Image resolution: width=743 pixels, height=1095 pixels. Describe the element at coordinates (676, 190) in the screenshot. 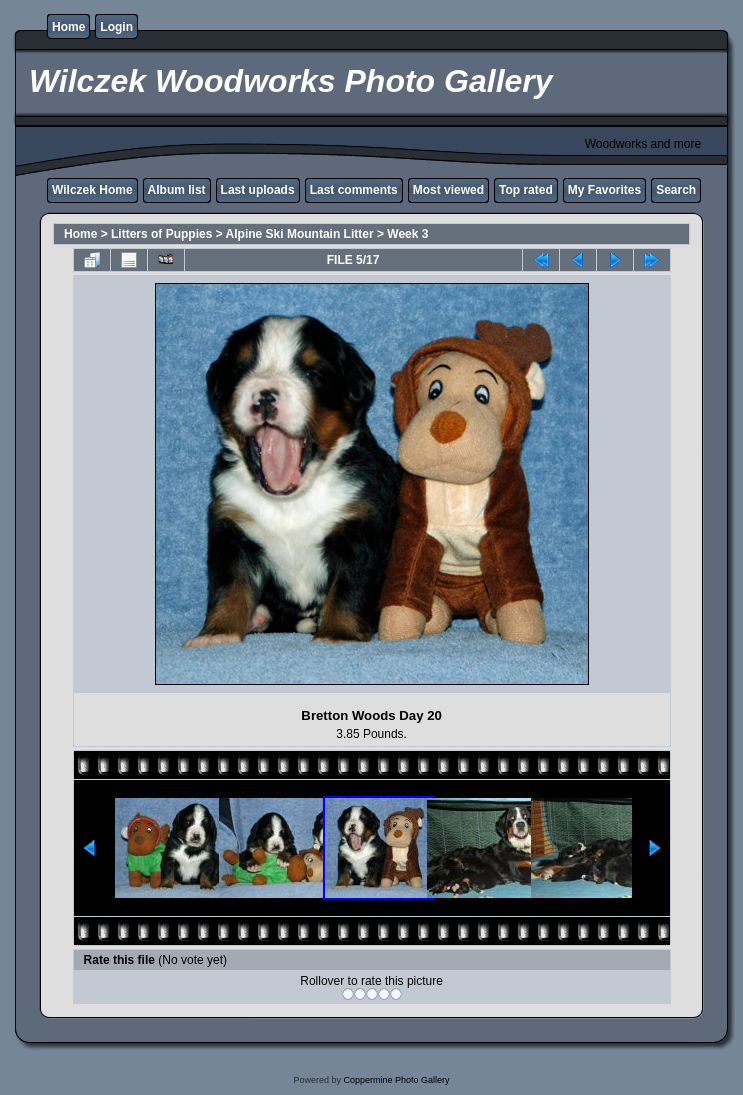

I see `Search` at that location.